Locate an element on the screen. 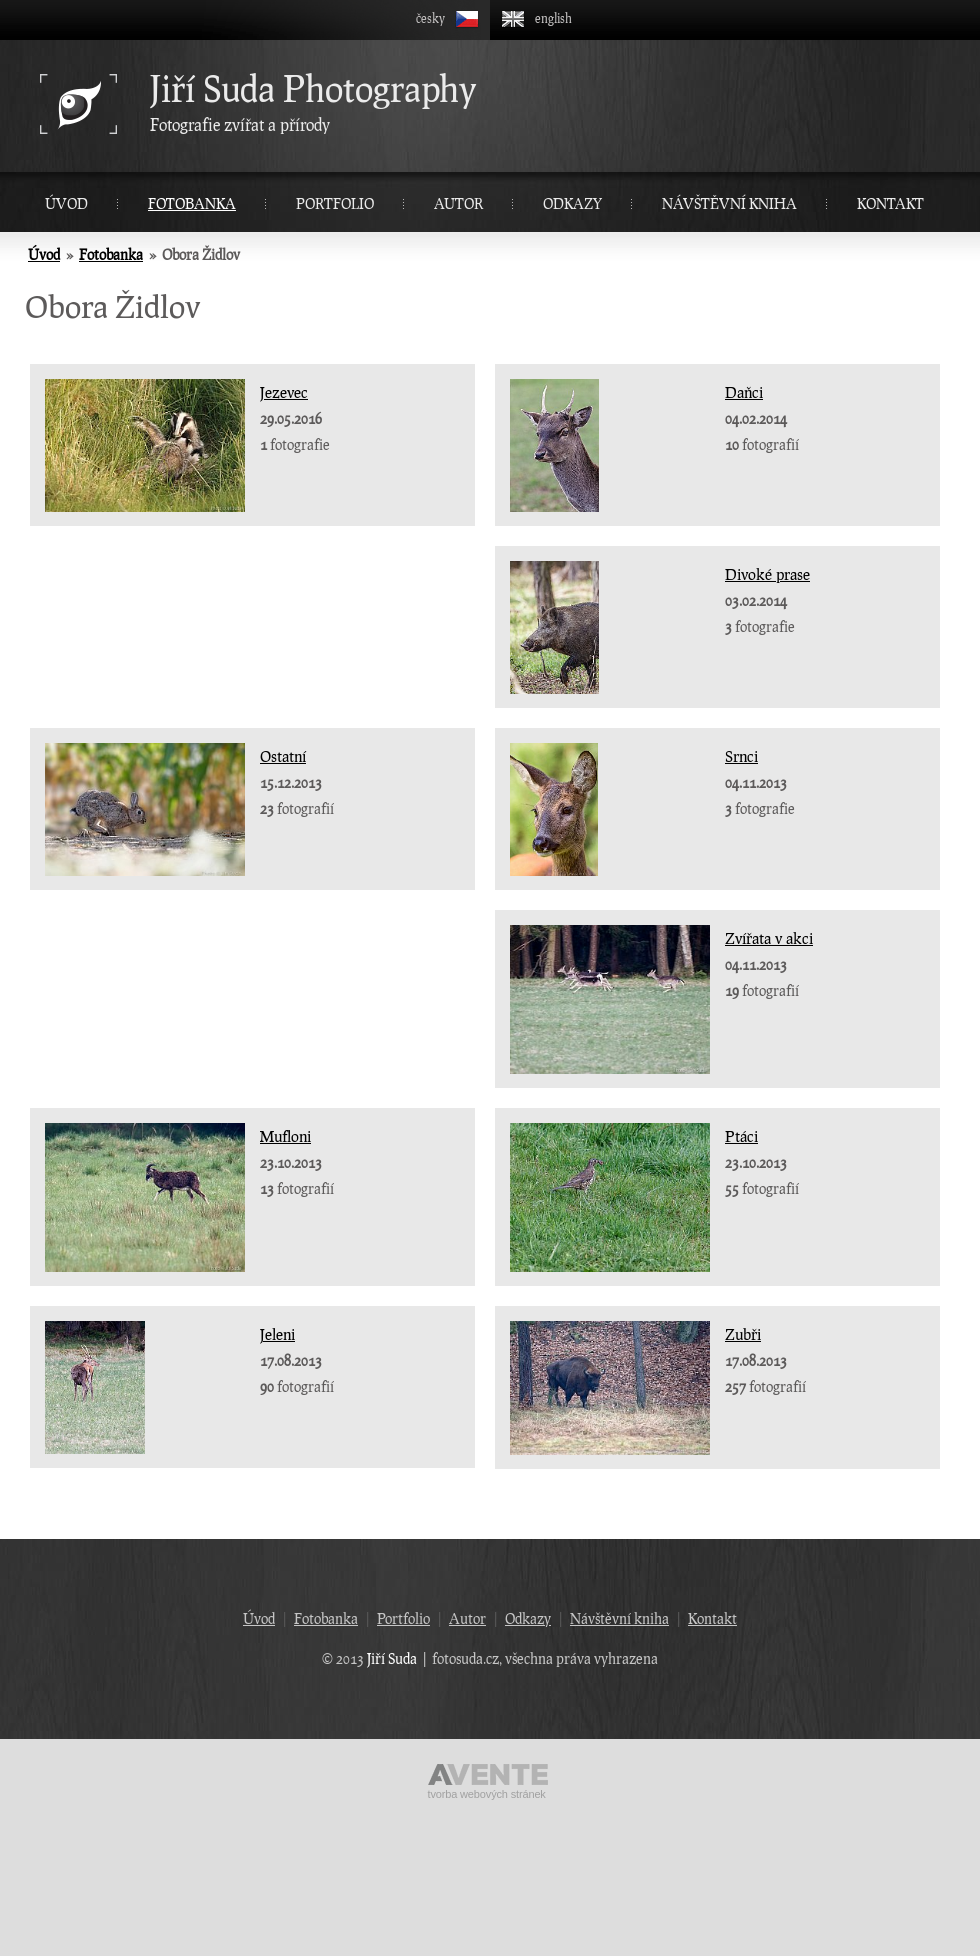 This screenshot has width=980, height=1956. Kontakt is located at coordinates (890, 203).